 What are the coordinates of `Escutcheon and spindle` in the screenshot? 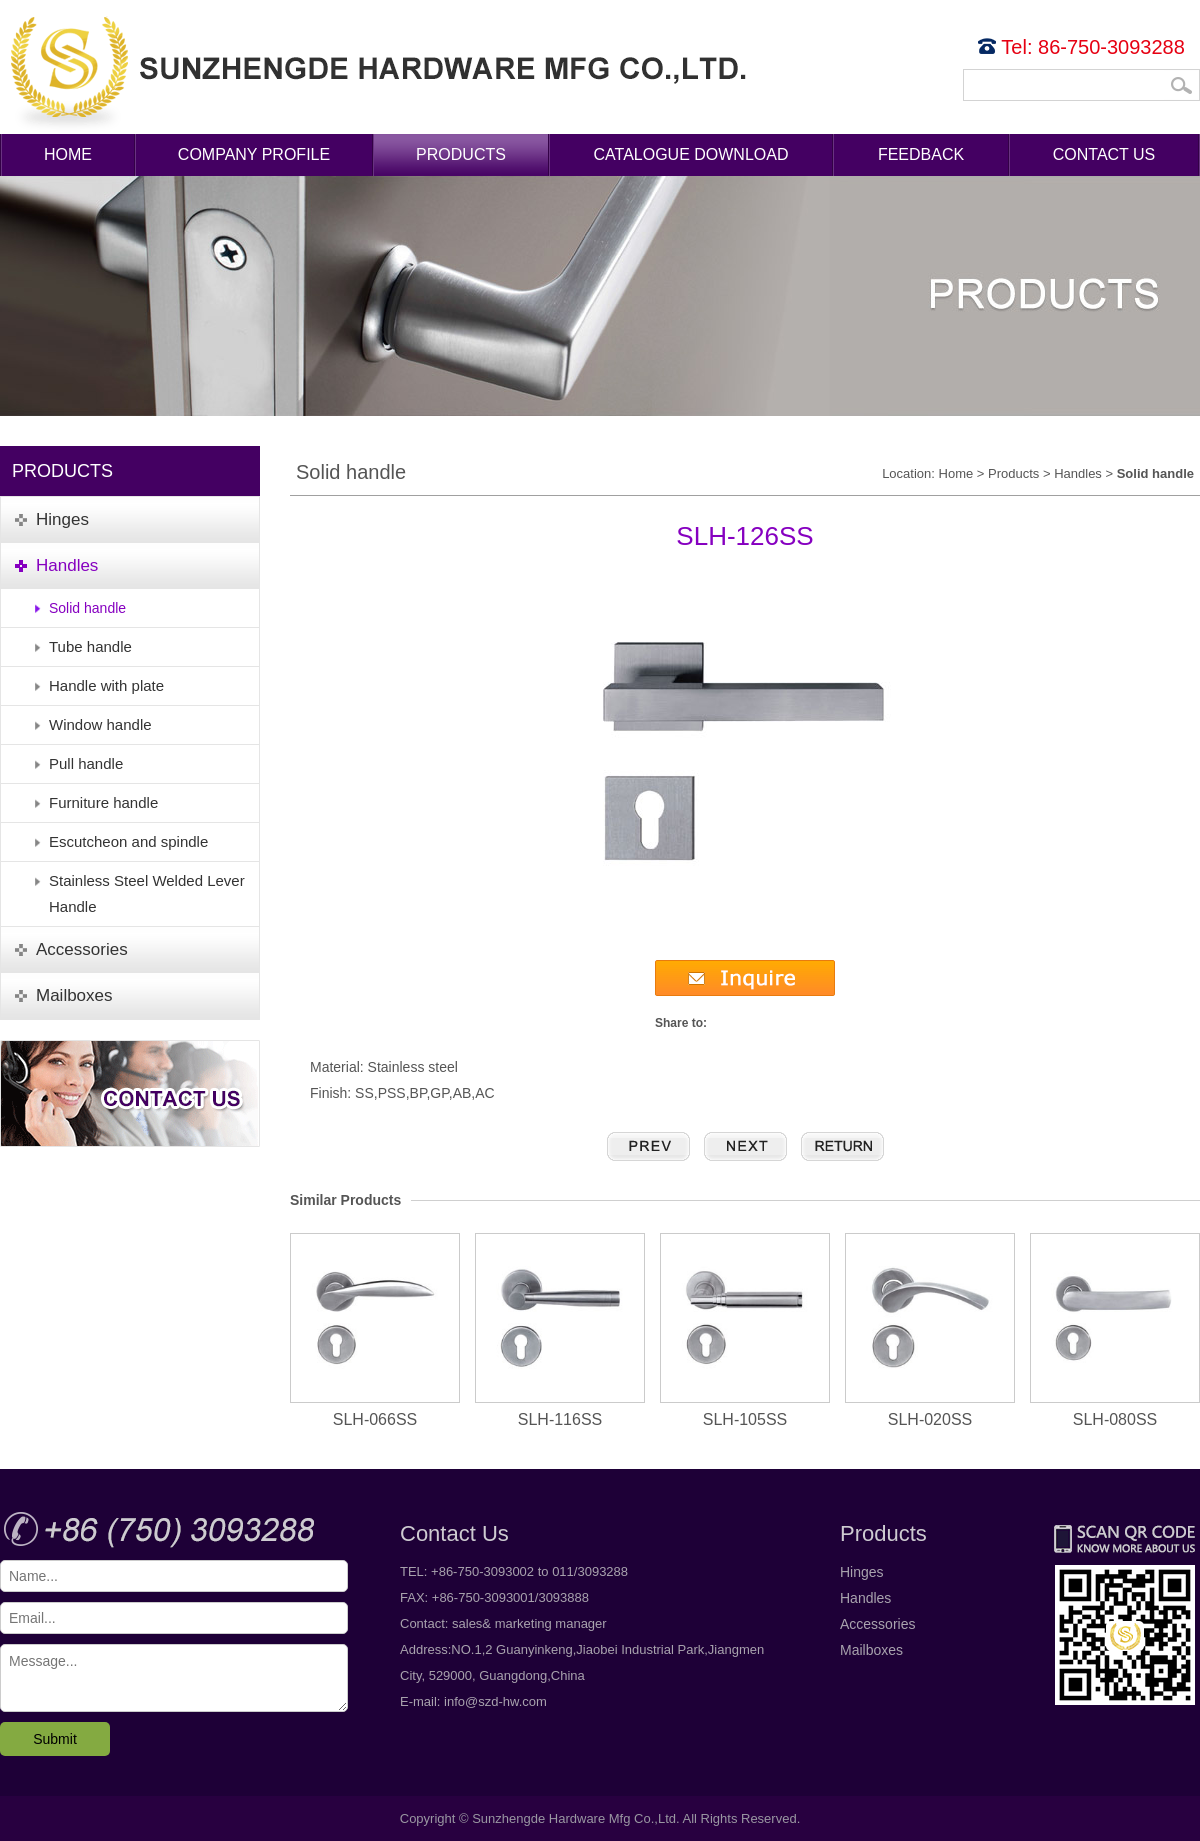 It's located at (128, 841).